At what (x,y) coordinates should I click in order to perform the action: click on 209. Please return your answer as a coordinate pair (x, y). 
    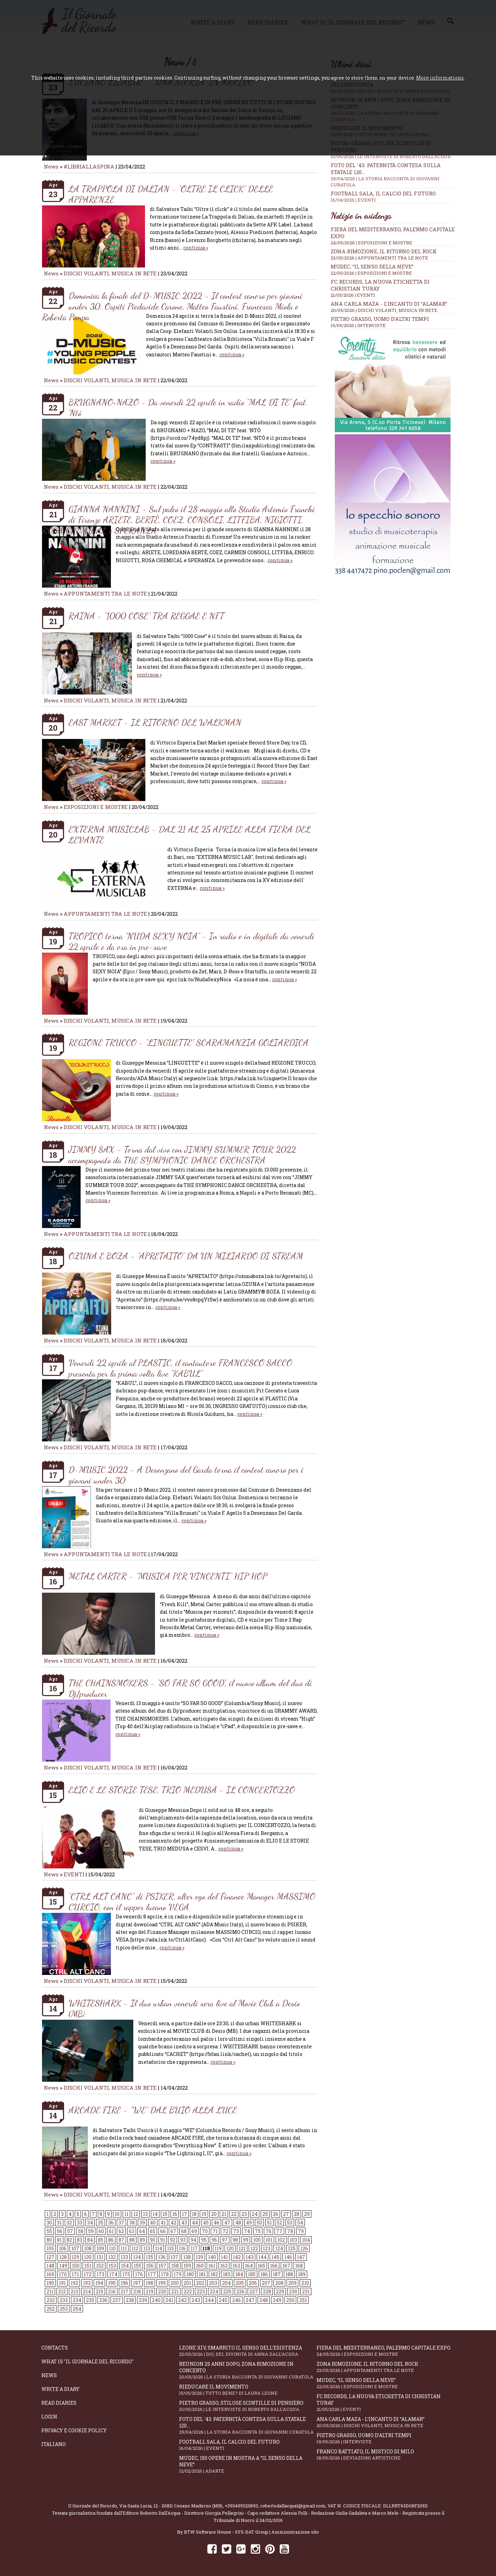
    Looking at the image, I should click on (292, 2283).